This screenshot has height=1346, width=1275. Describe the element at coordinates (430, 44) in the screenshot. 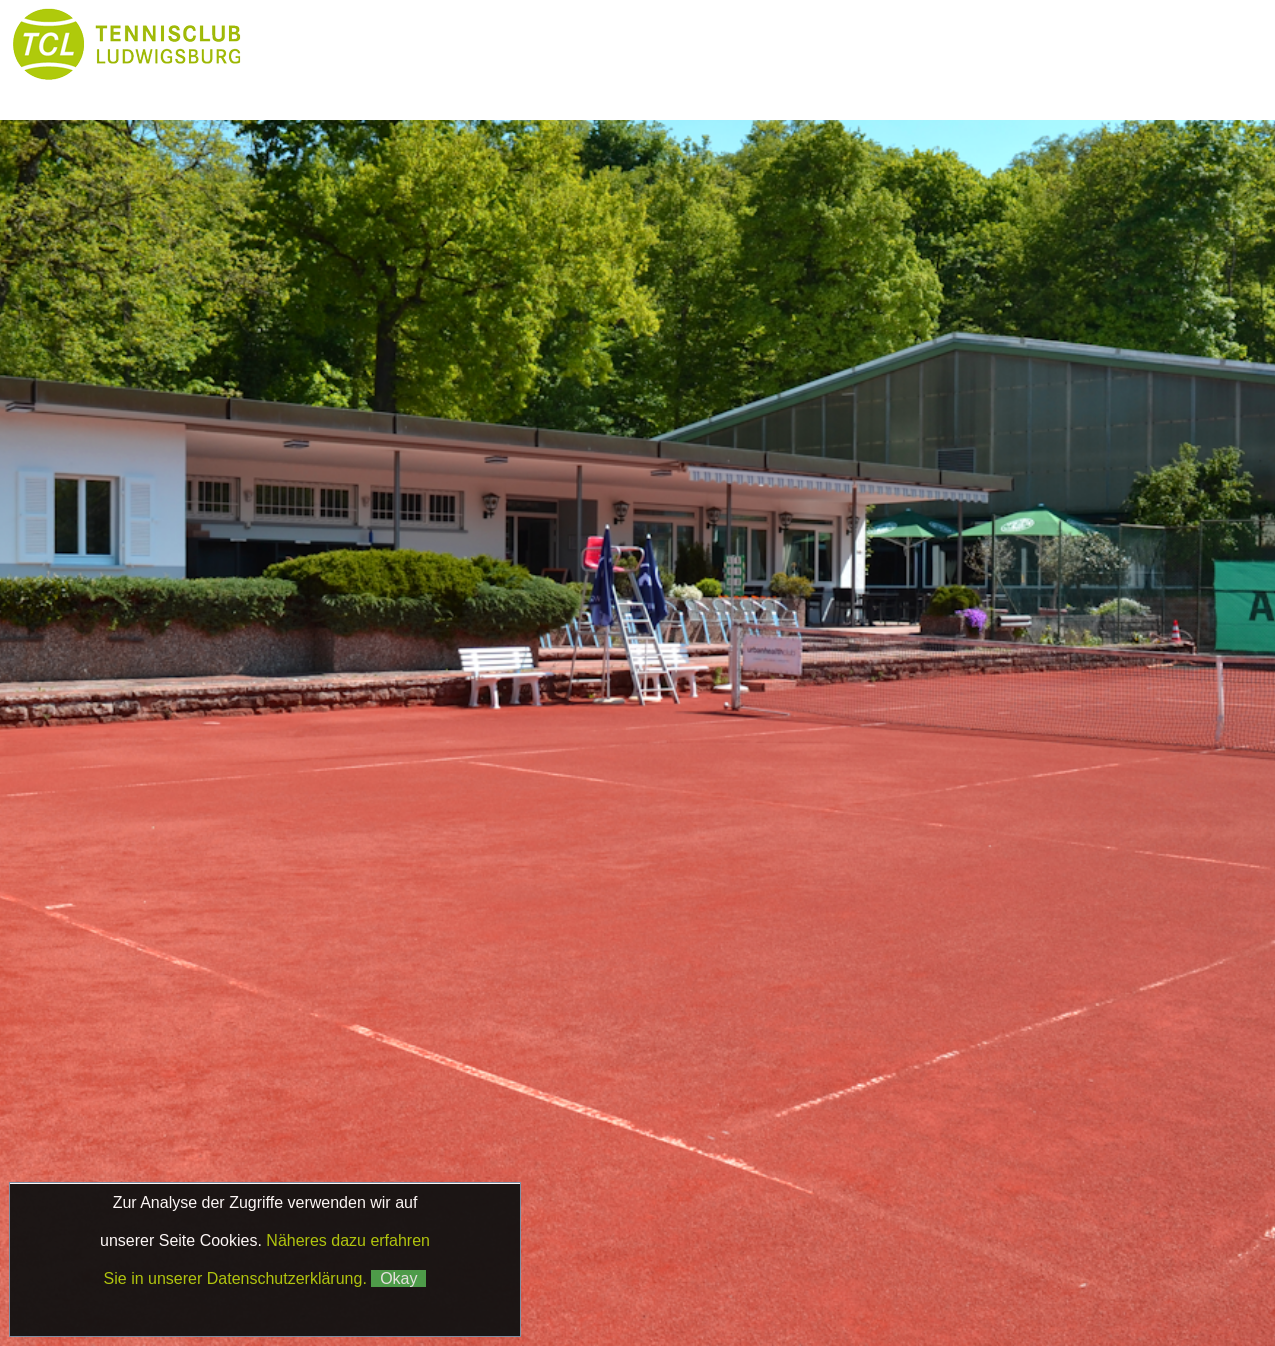

I see `News` at that location.